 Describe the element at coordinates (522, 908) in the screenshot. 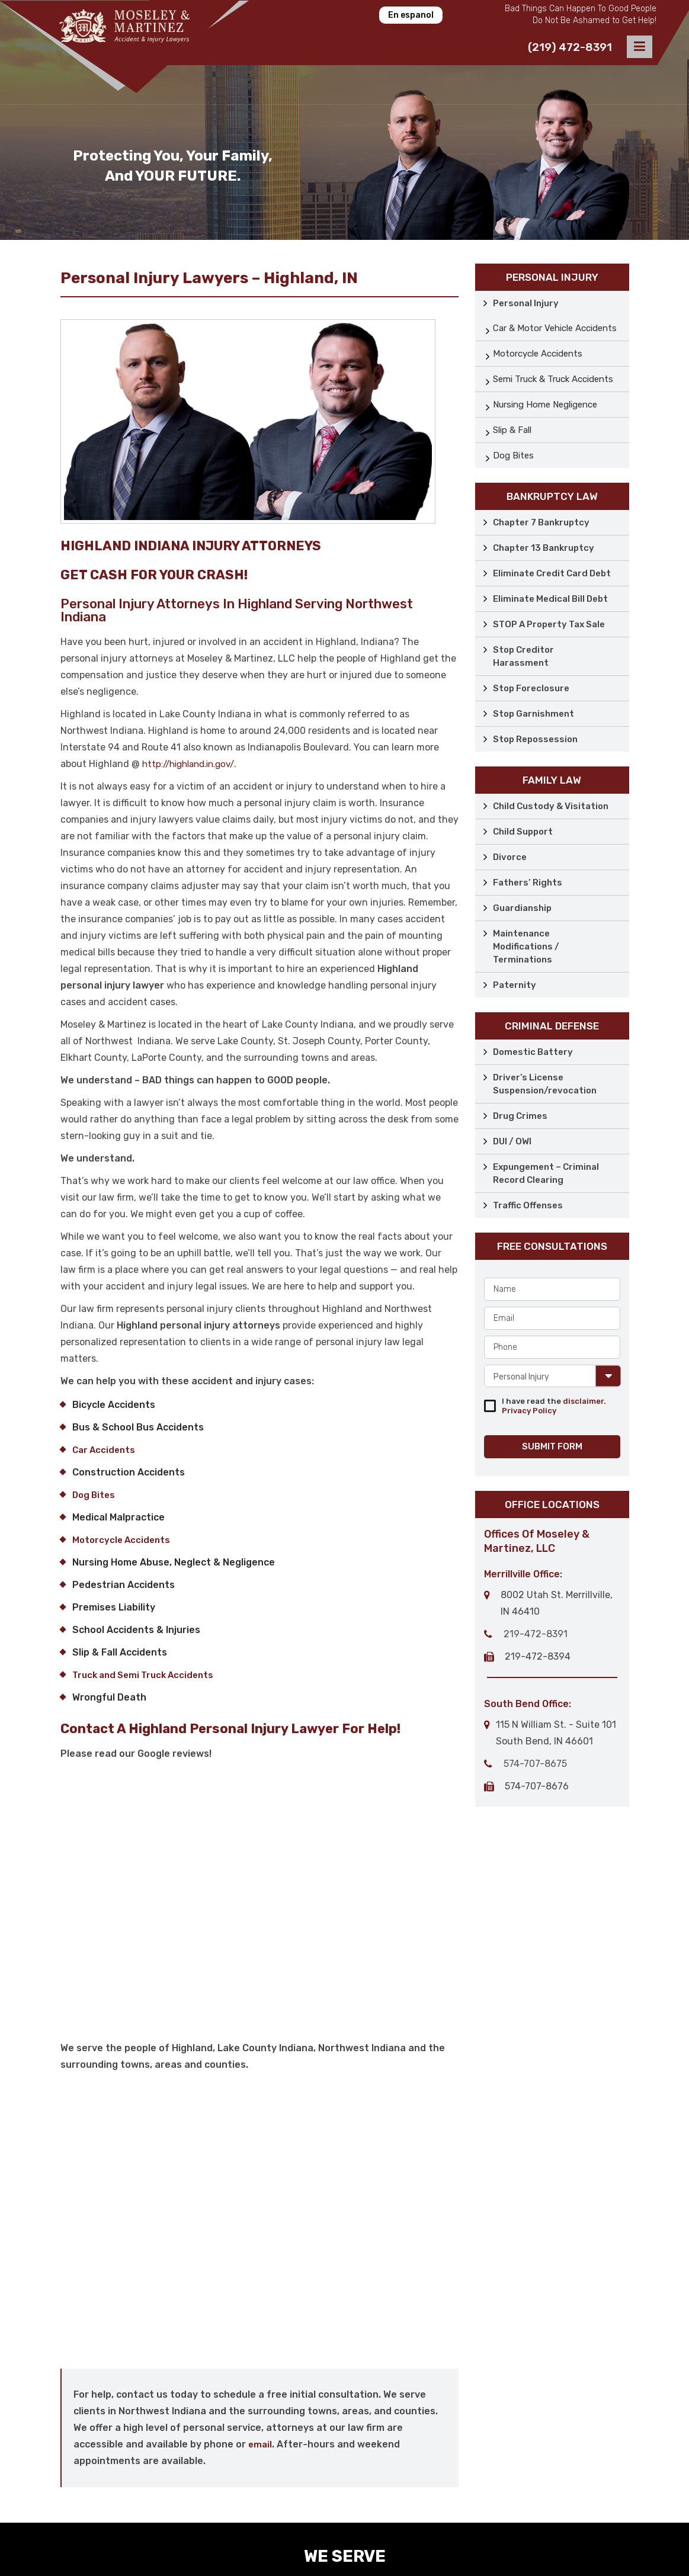

I see `Guardianship` at that location.